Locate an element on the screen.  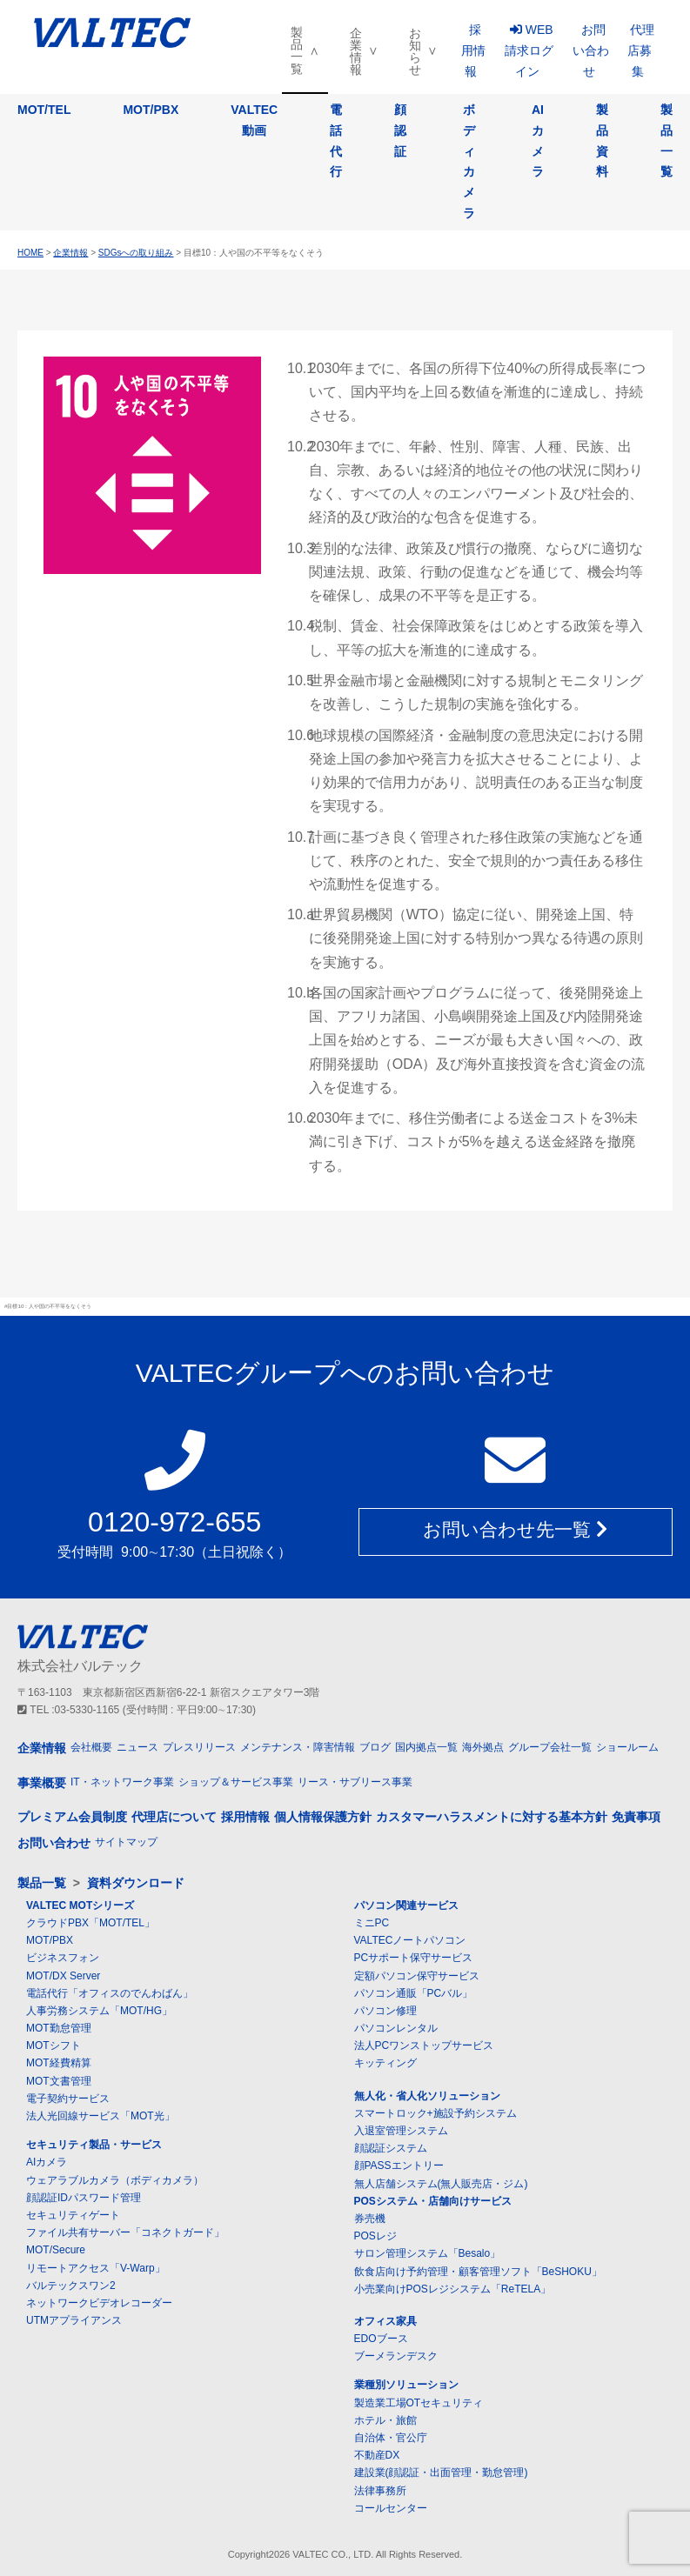
ミニPC is located at coordinates (372, 1924).